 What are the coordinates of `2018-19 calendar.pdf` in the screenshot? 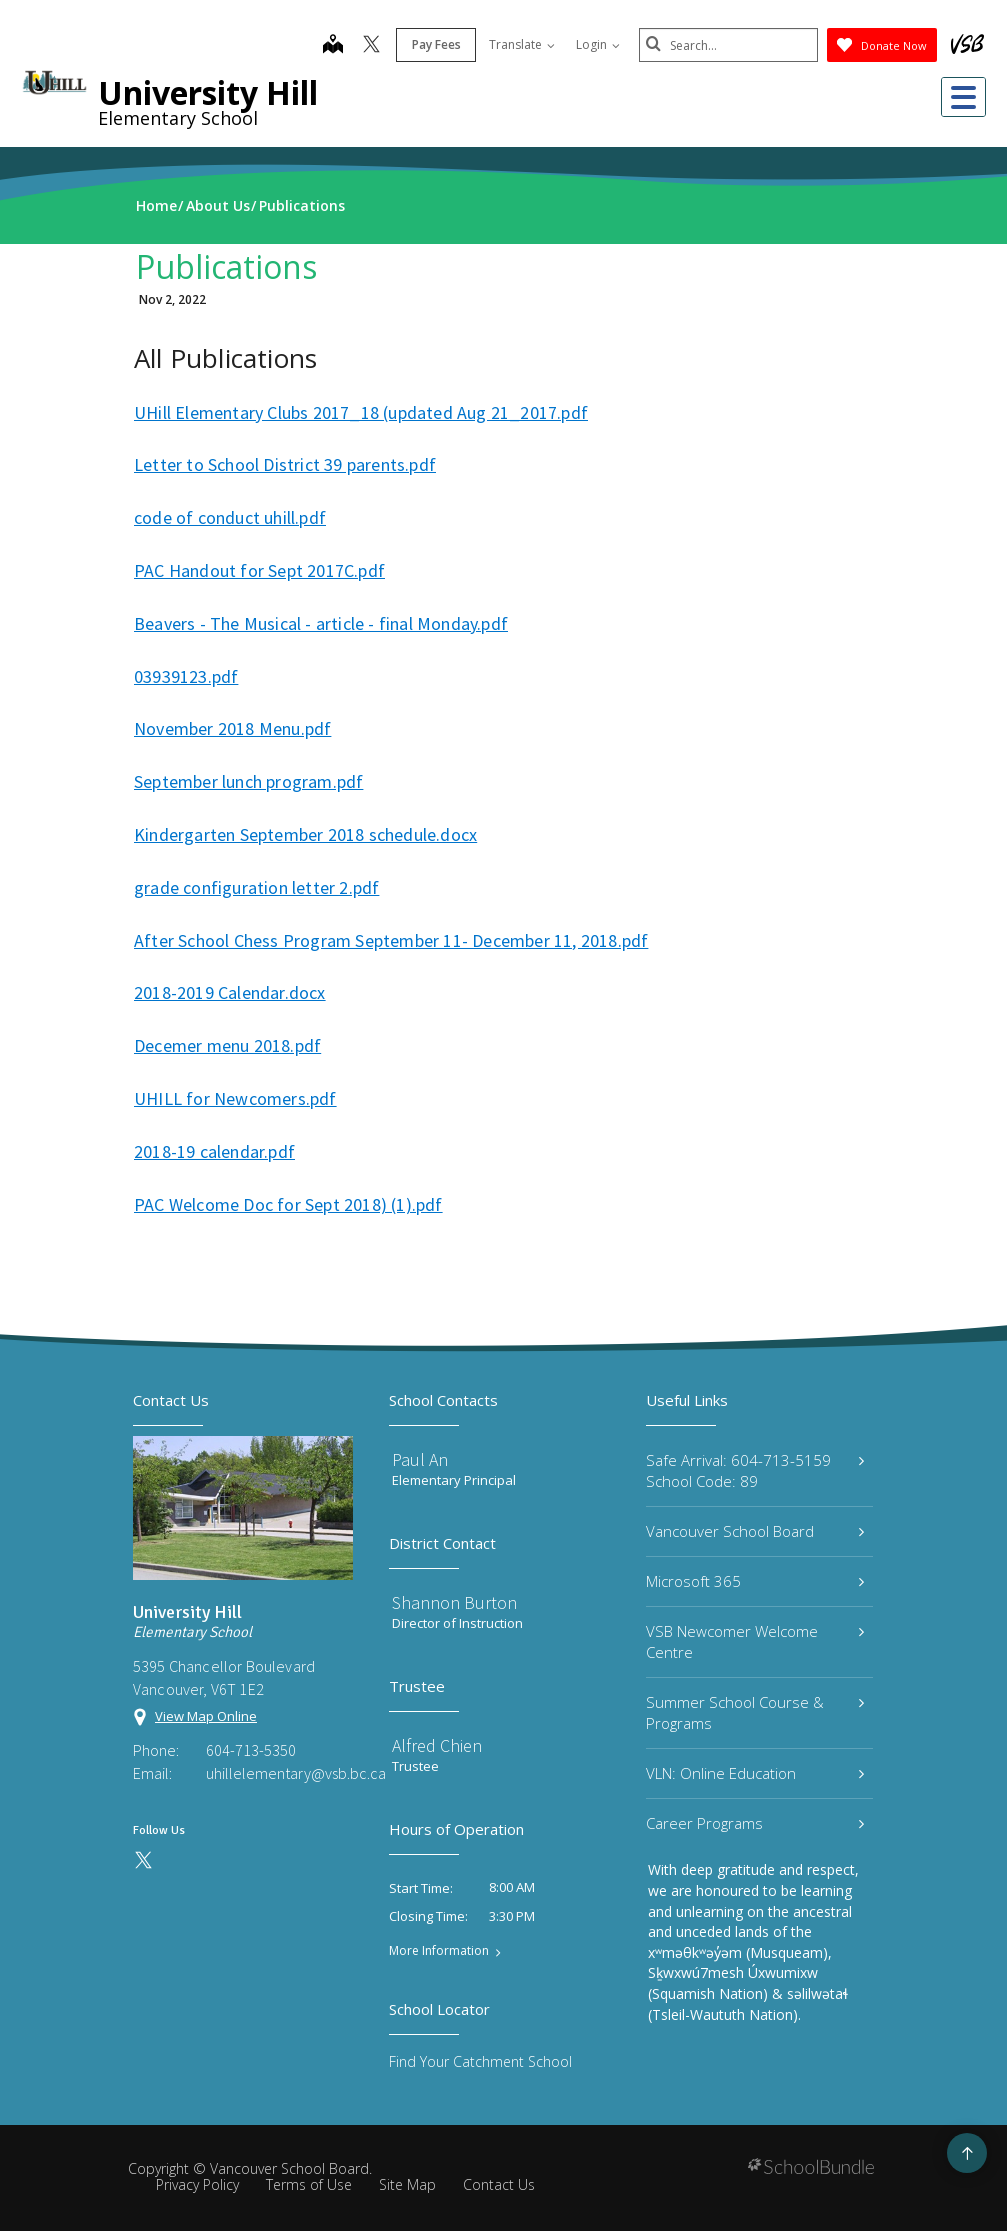 It's located at (214, 1151).